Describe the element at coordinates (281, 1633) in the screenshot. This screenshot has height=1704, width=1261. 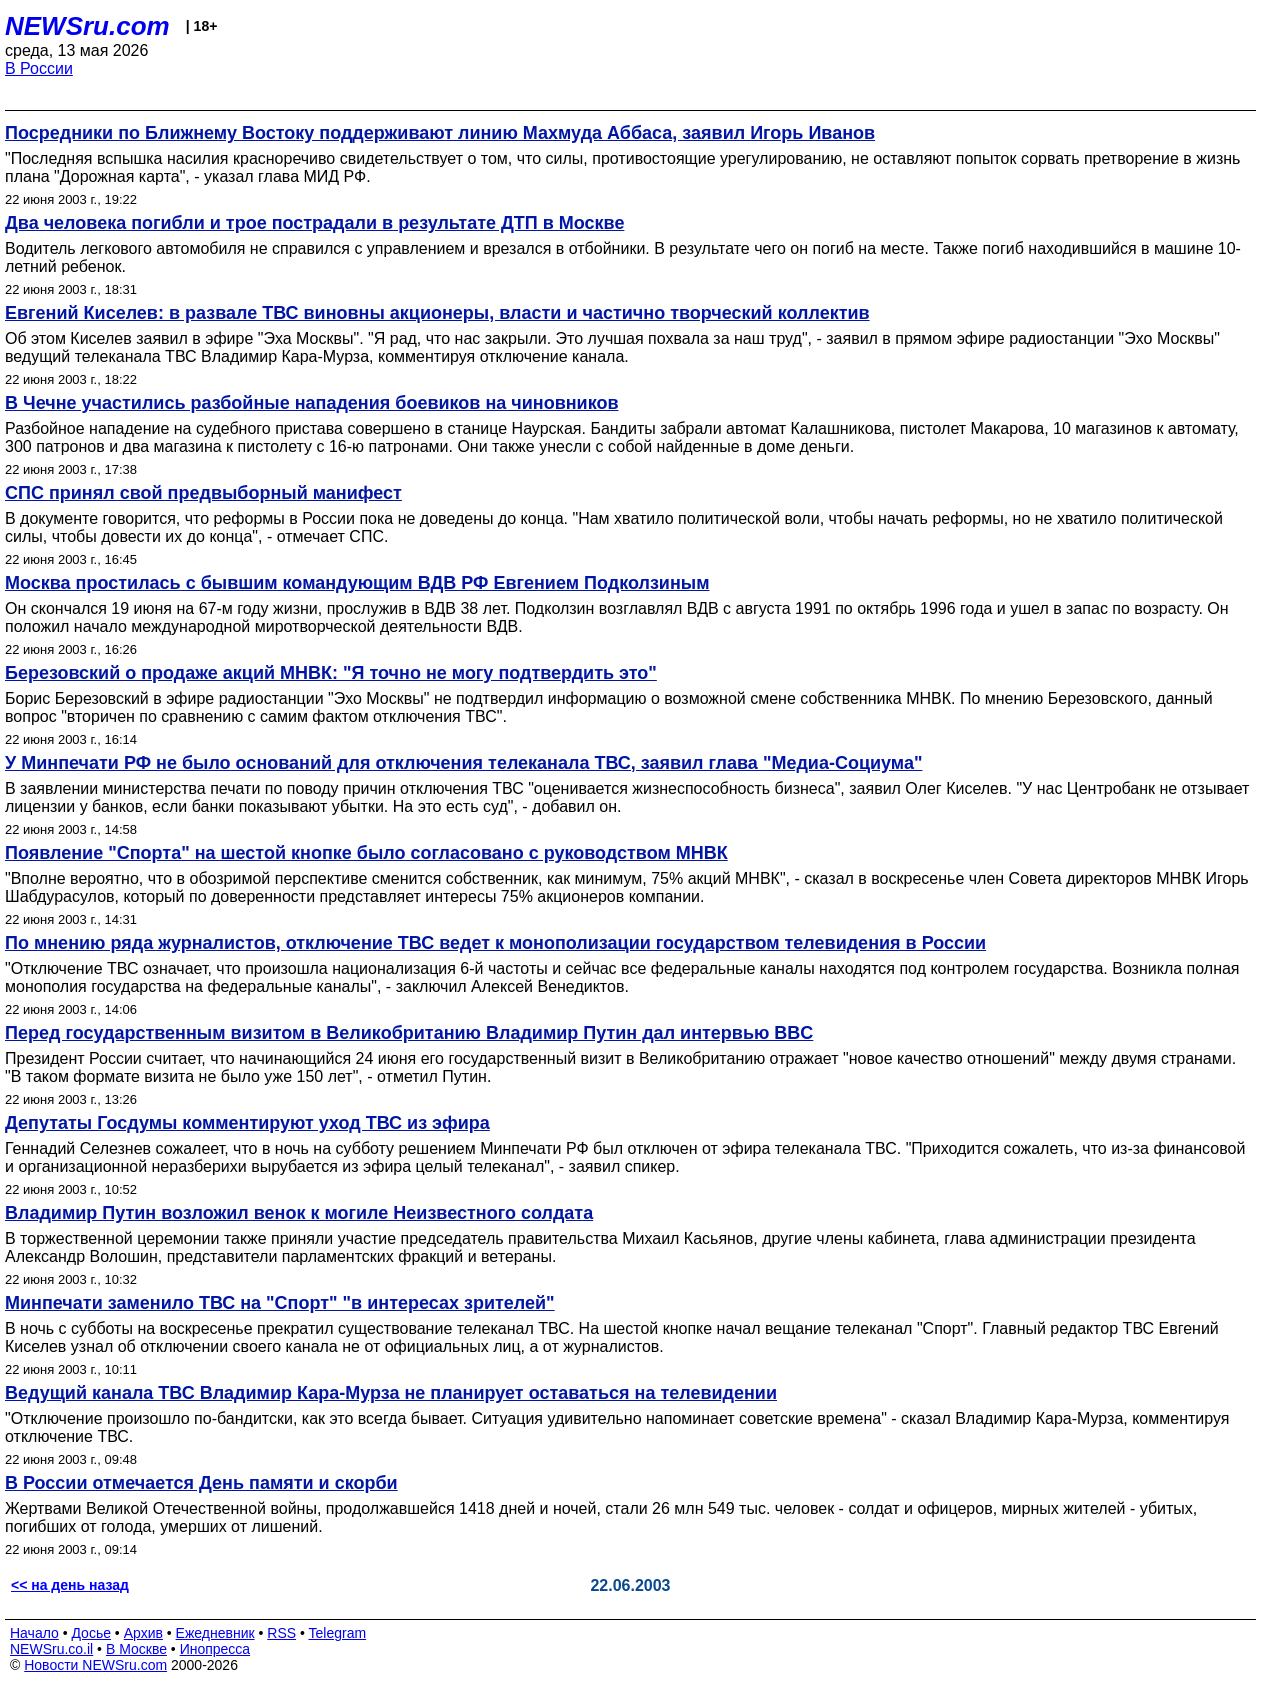
I see `RSS` at that location.